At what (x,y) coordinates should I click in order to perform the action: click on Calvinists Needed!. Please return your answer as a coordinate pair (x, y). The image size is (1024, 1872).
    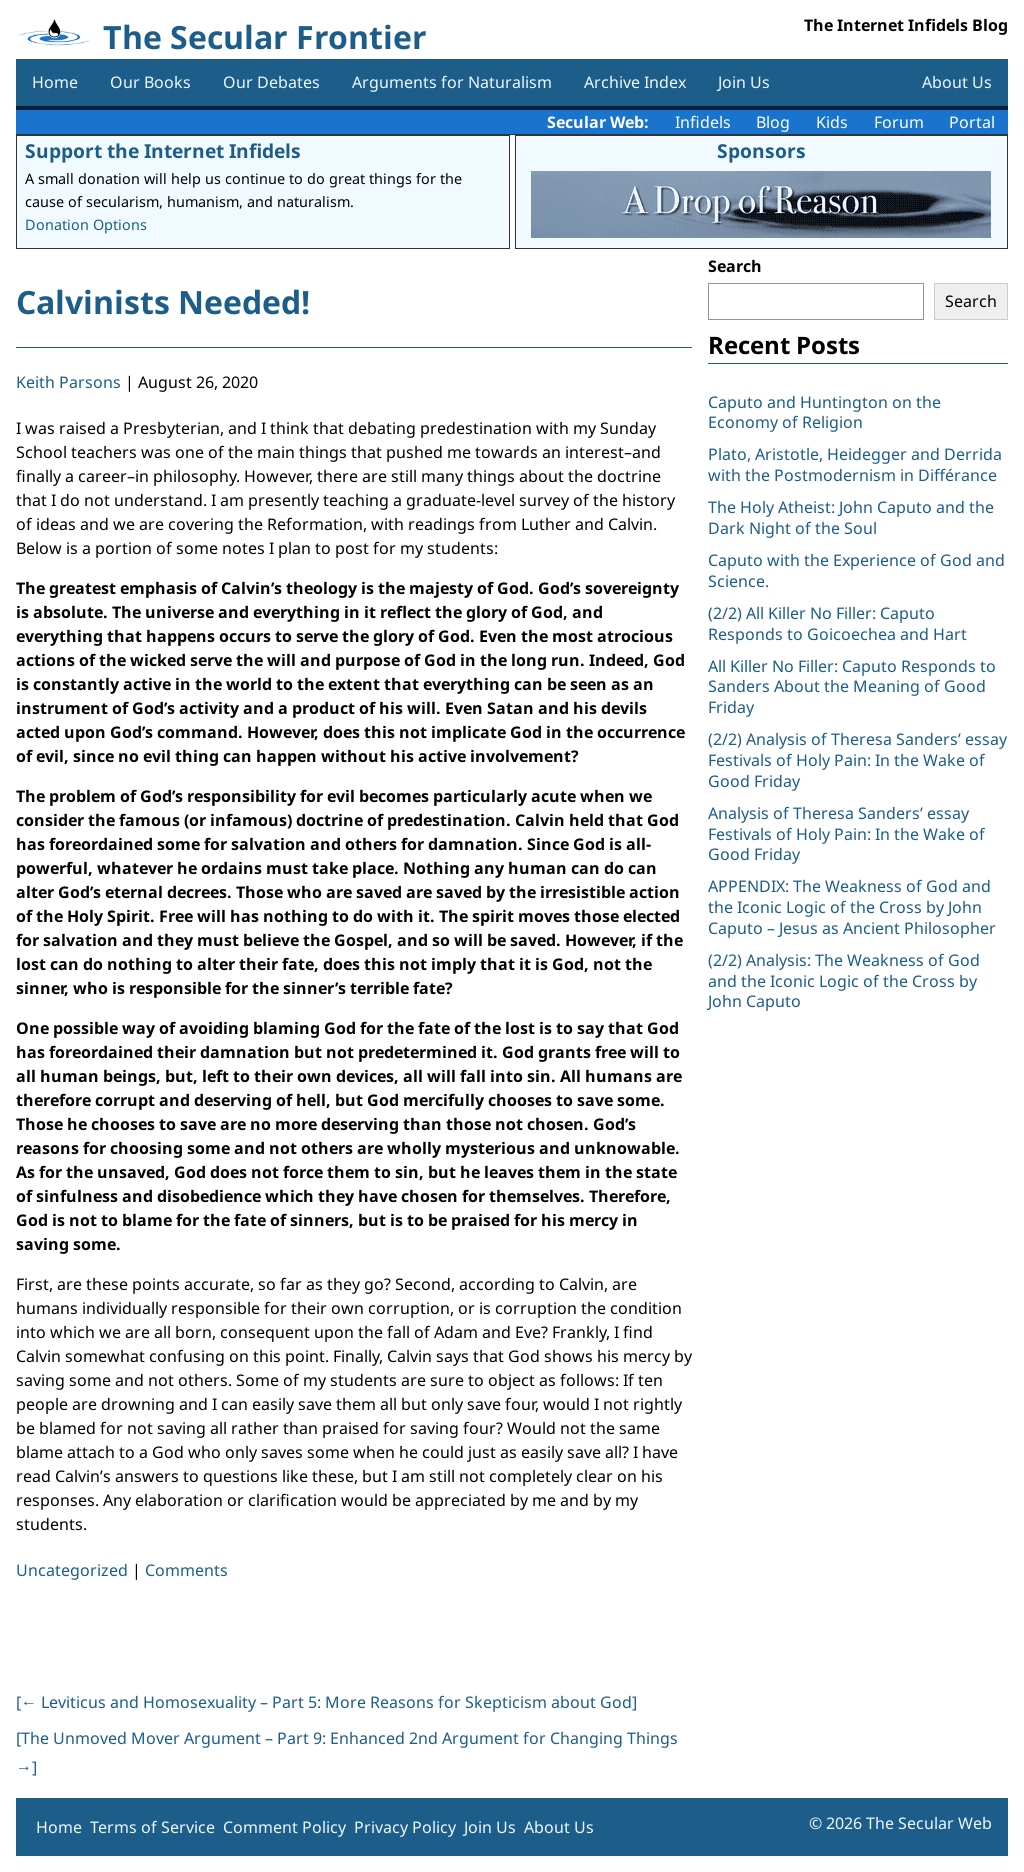
    Looking at the image, I should click on (163, 301).